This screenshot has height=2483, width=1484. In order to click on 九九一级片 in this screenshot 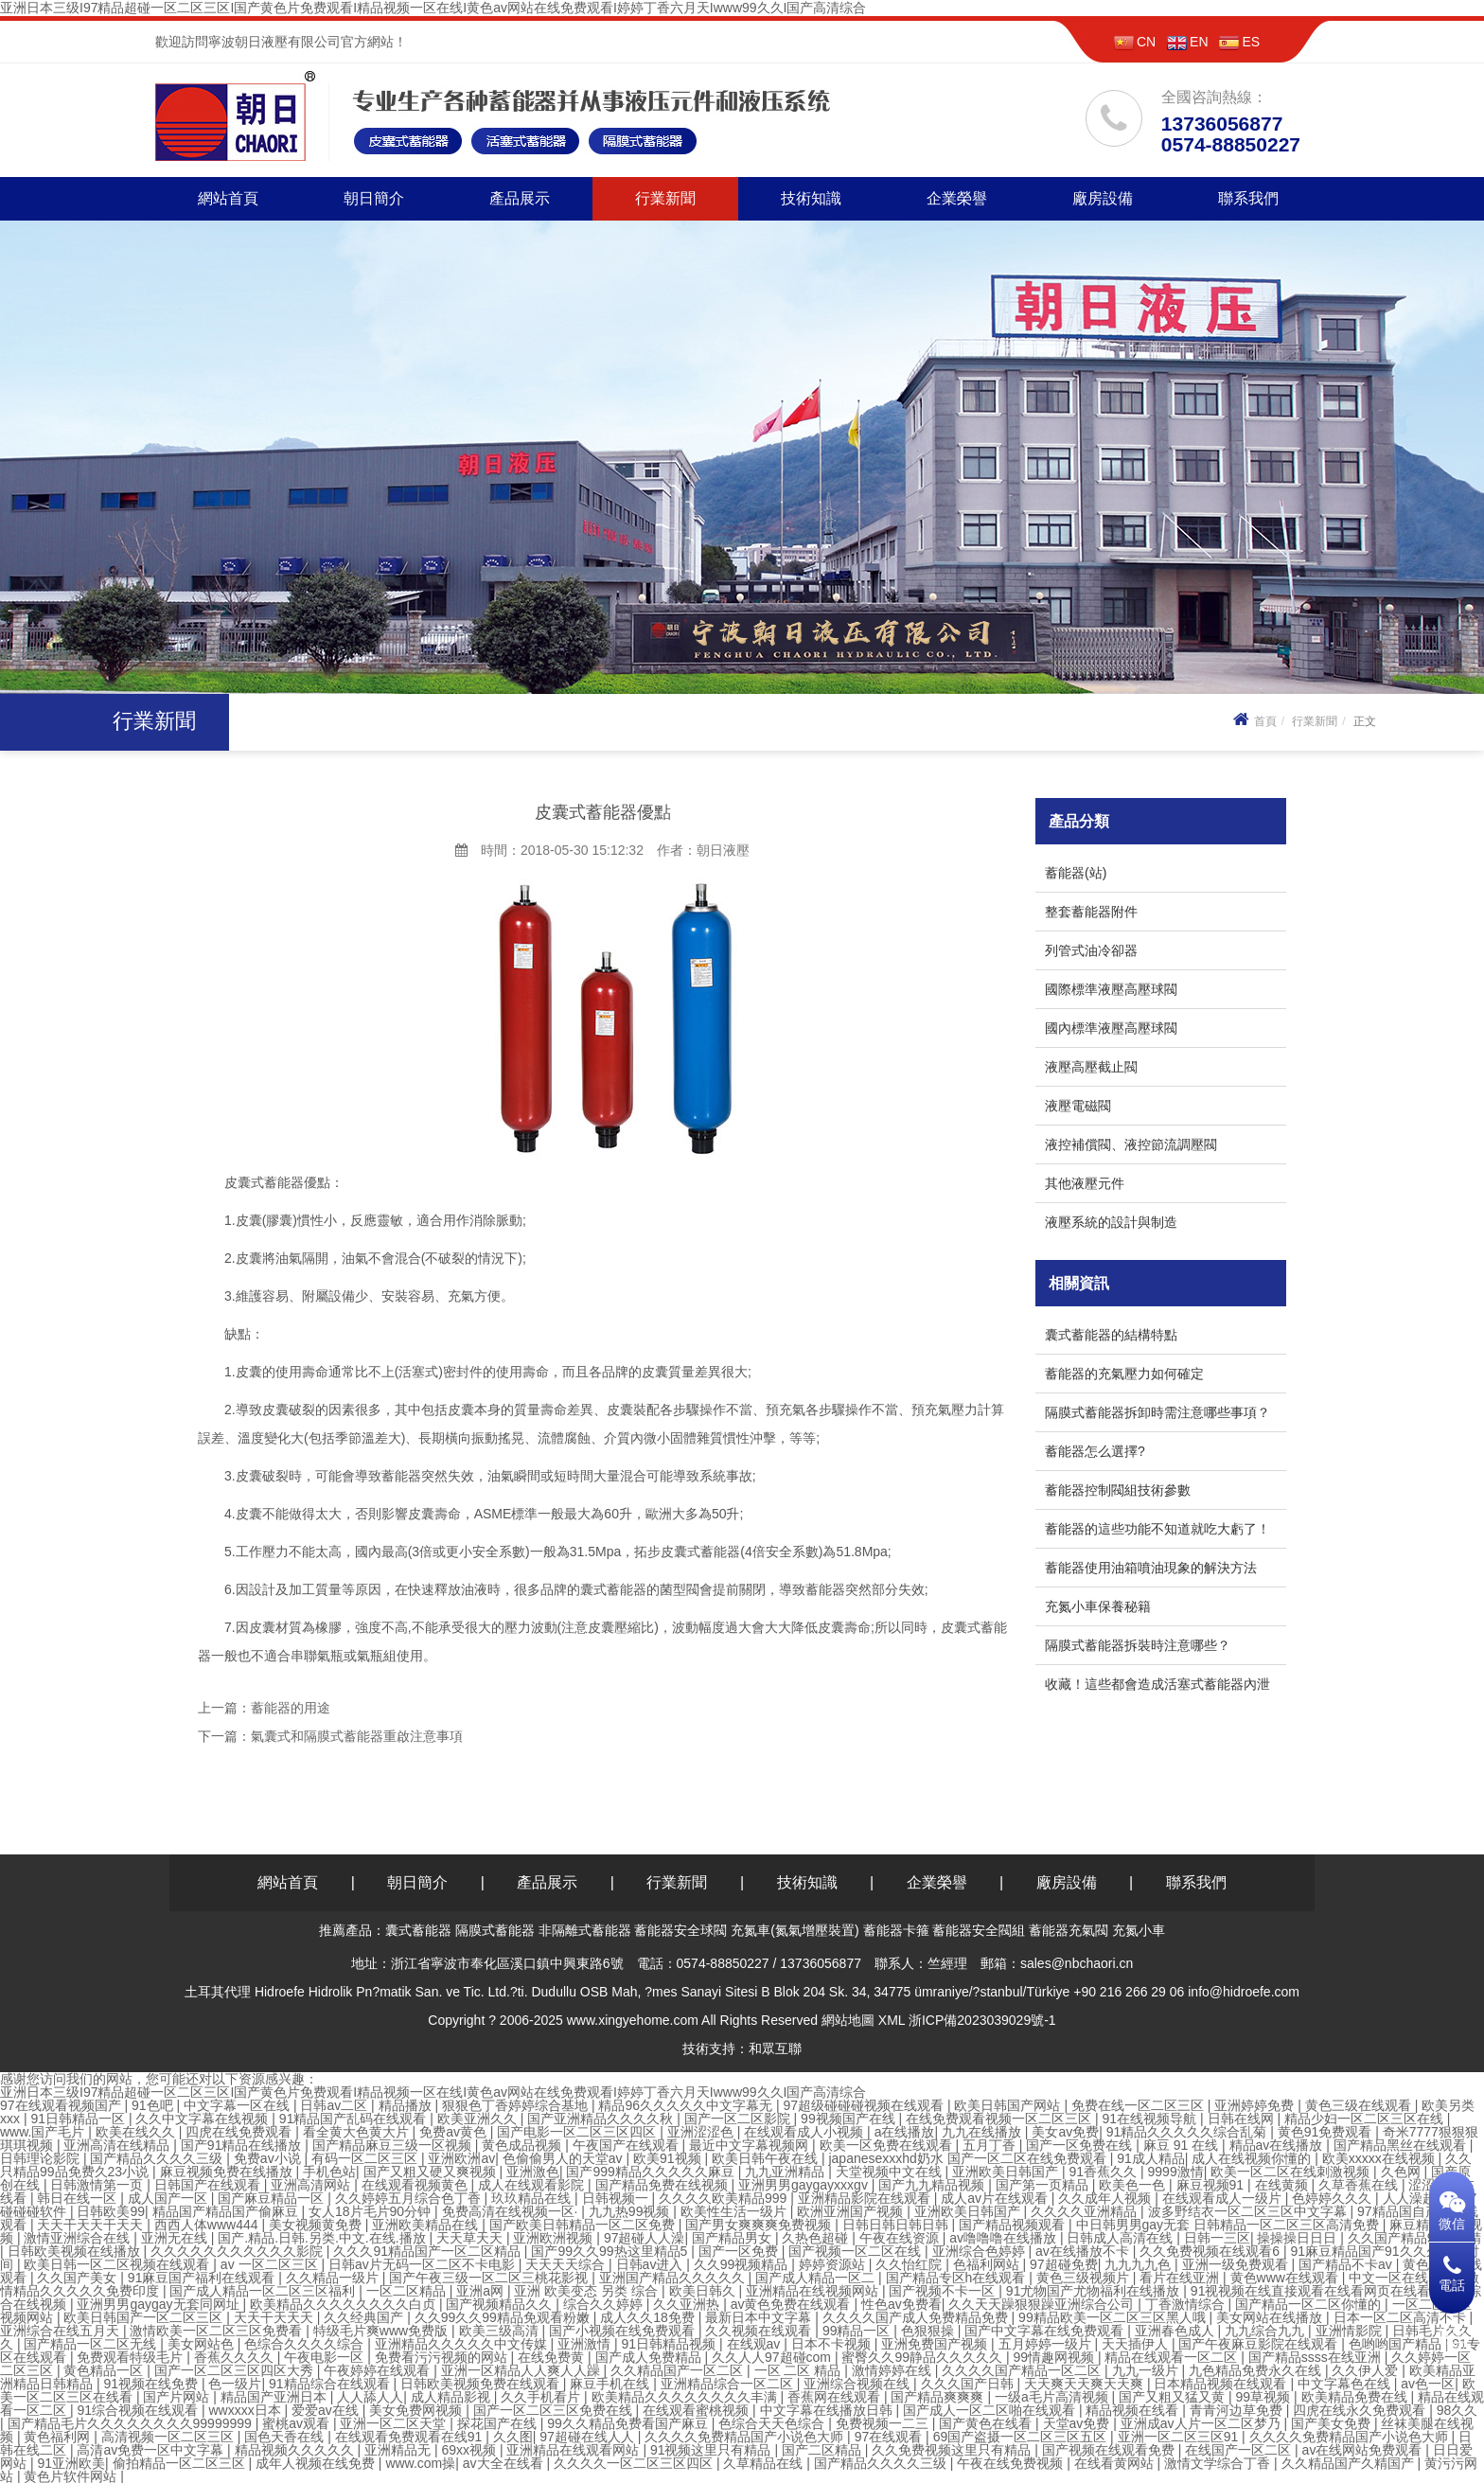, I will do `click(1147, 2370)`.